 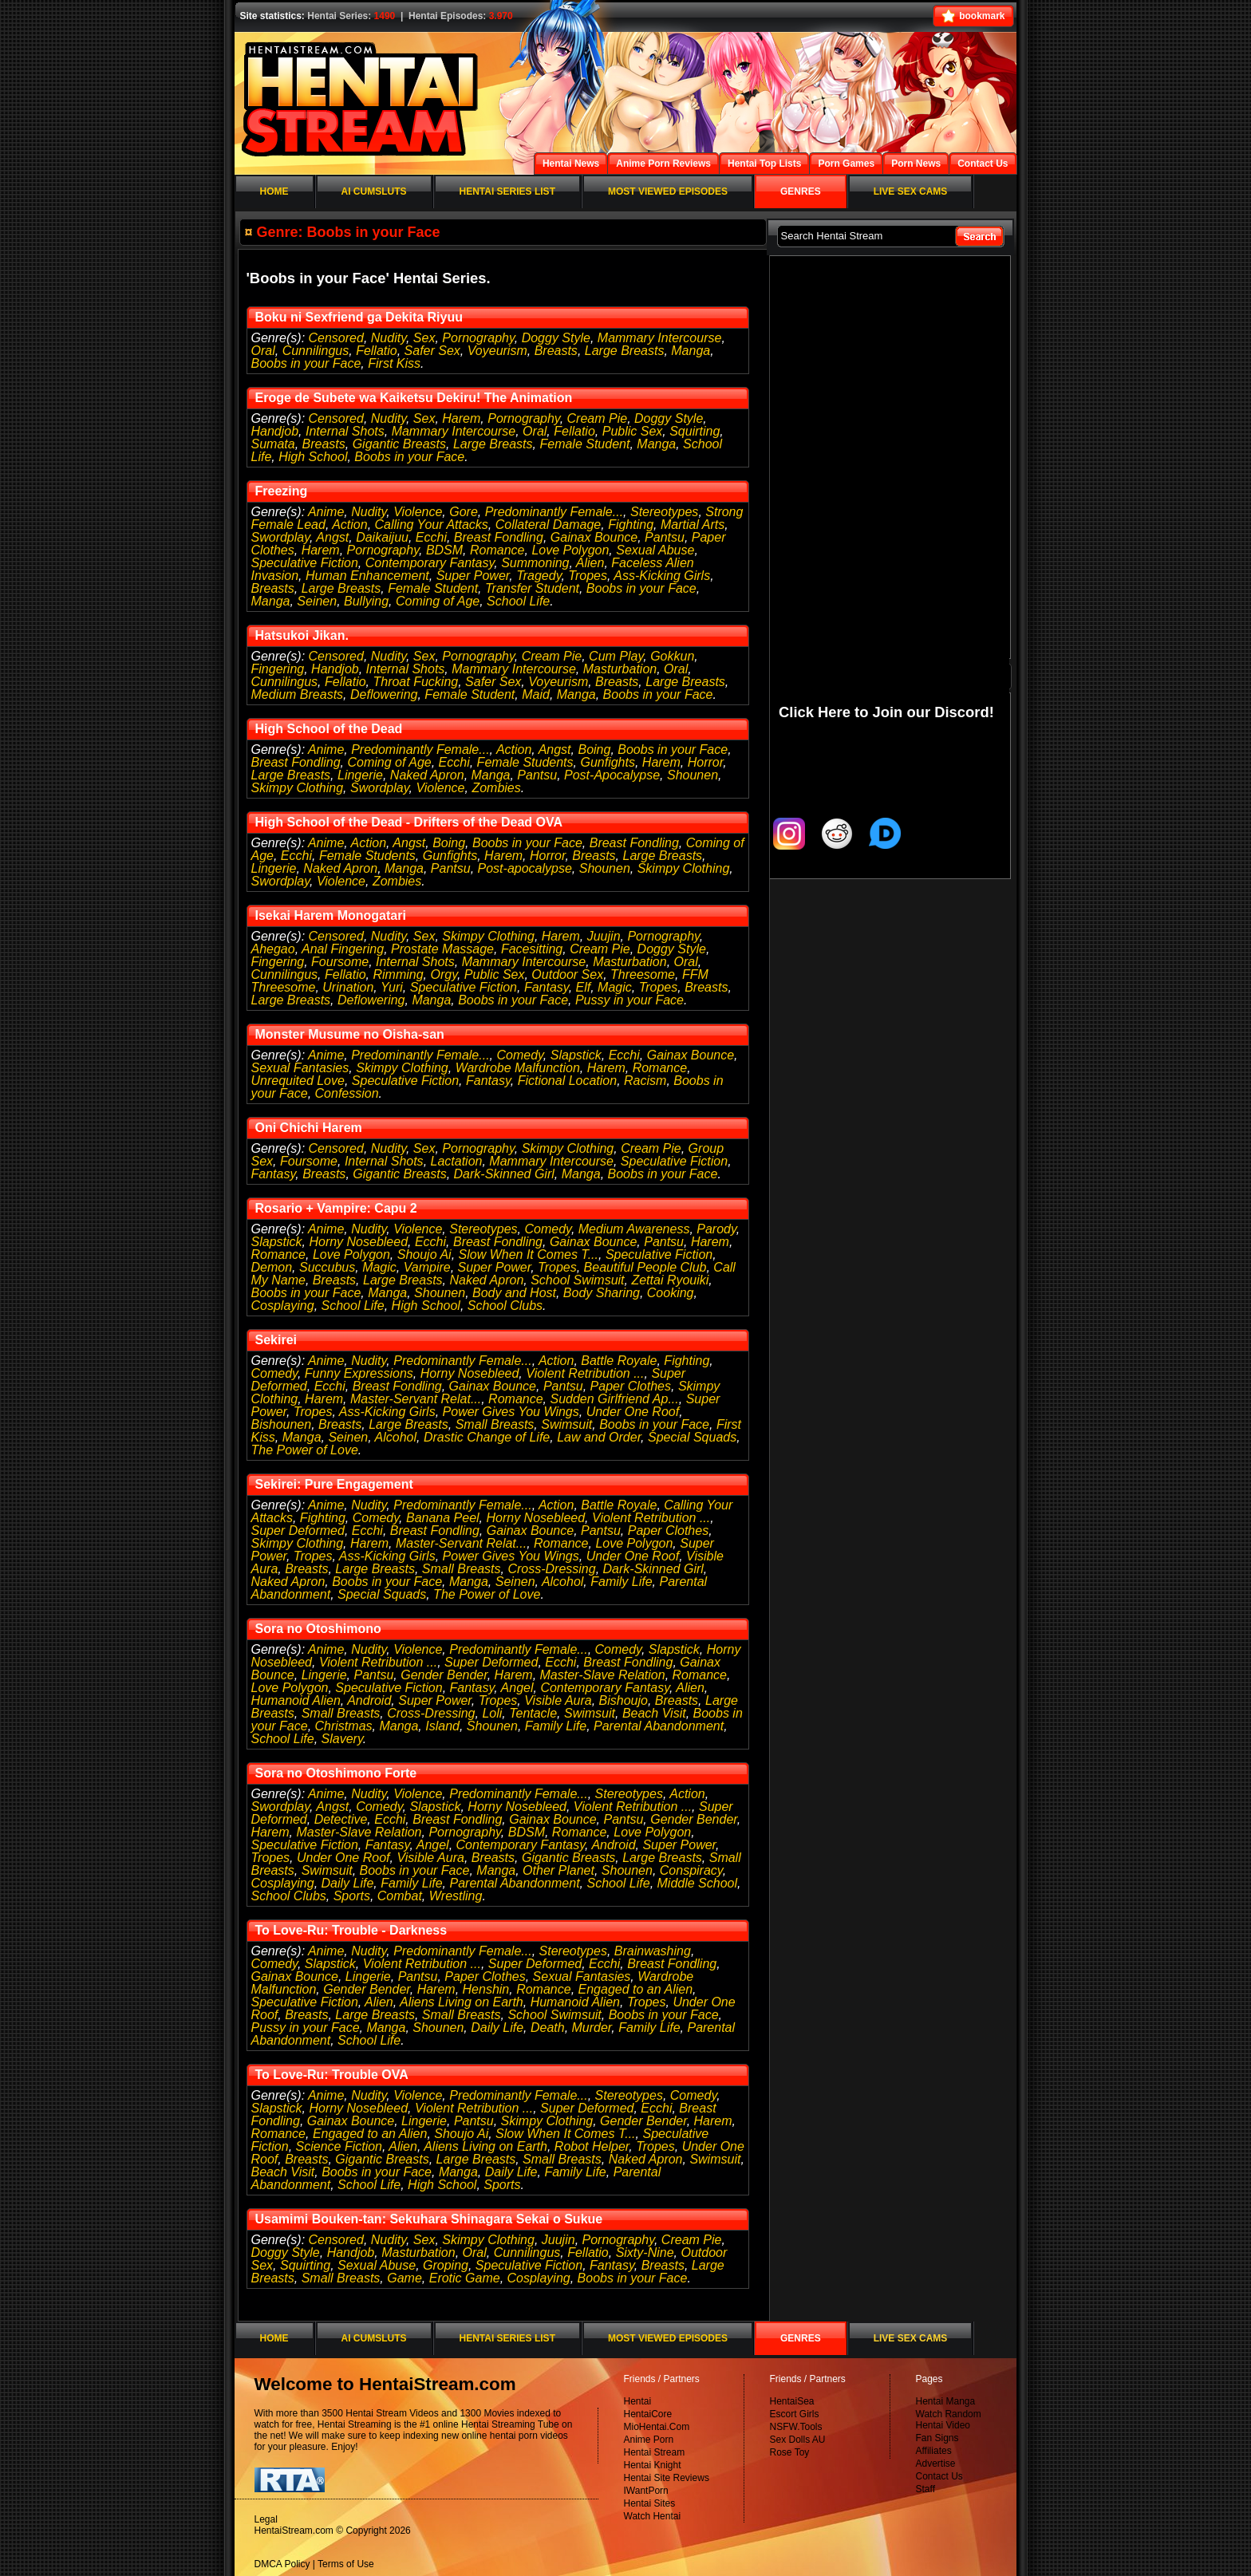 What do you see at coordinates (659, 1726) in the screenshot?
I see `Parental Abandonment` at bounding box center [659, 1726].